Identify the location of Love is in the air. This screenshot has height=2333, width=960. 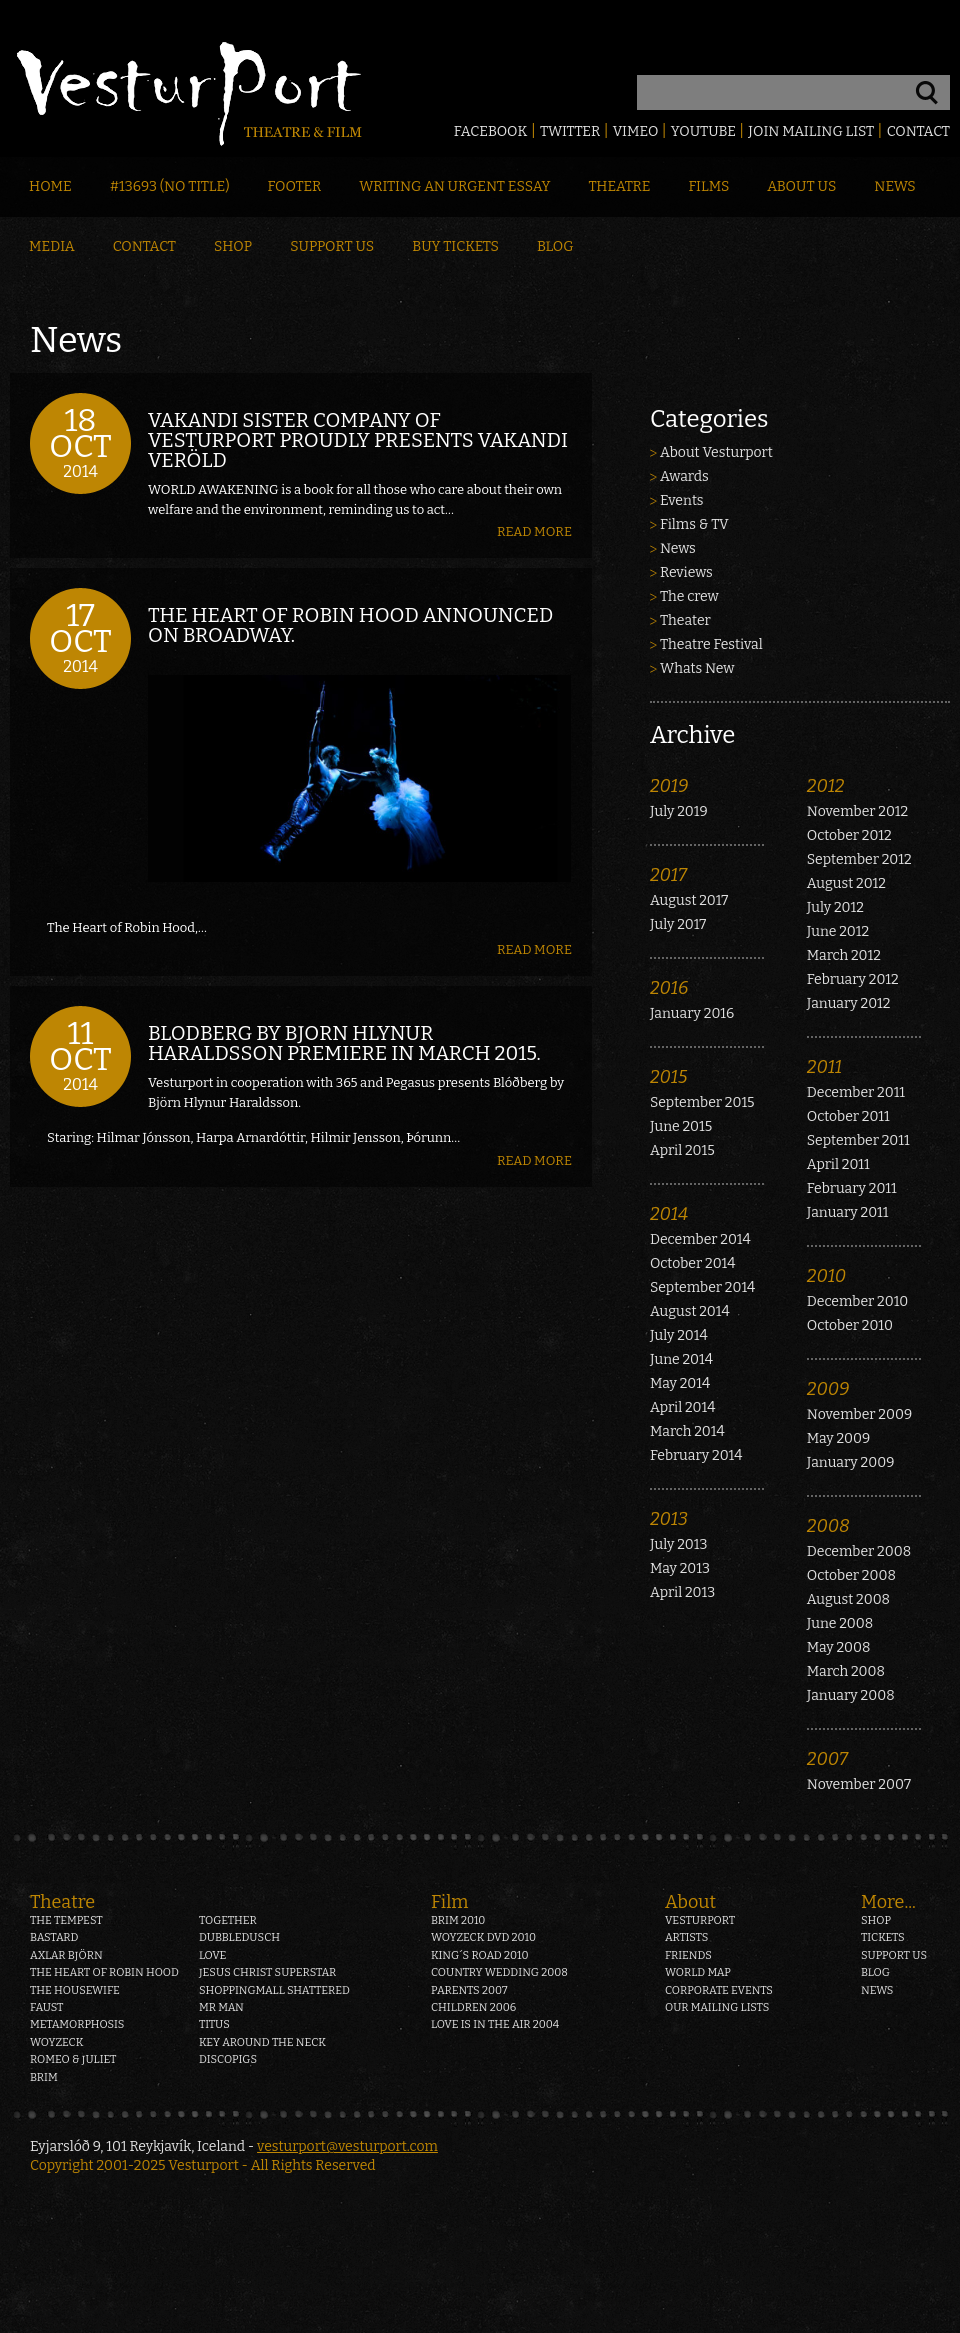
(495, 2024).